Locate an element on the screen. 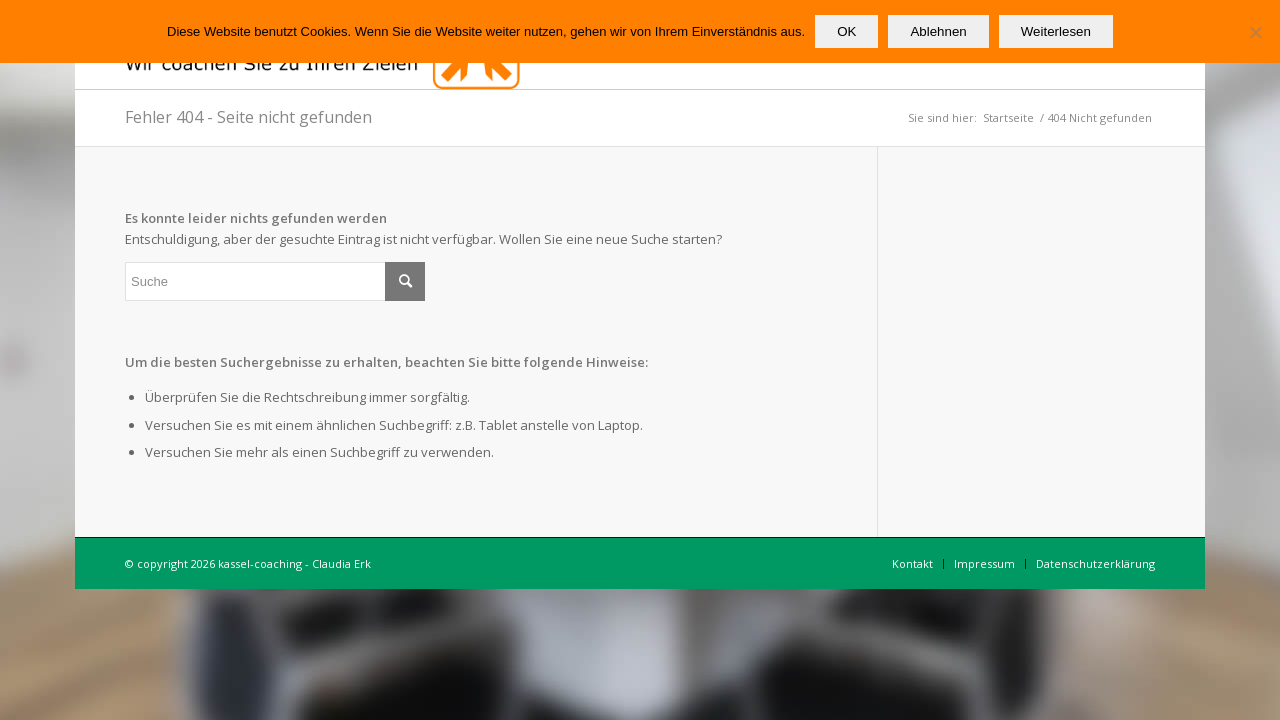 The width and height of the screenshot is (1280, 720). Weiterlesen is located at coordinates (1056, 31).